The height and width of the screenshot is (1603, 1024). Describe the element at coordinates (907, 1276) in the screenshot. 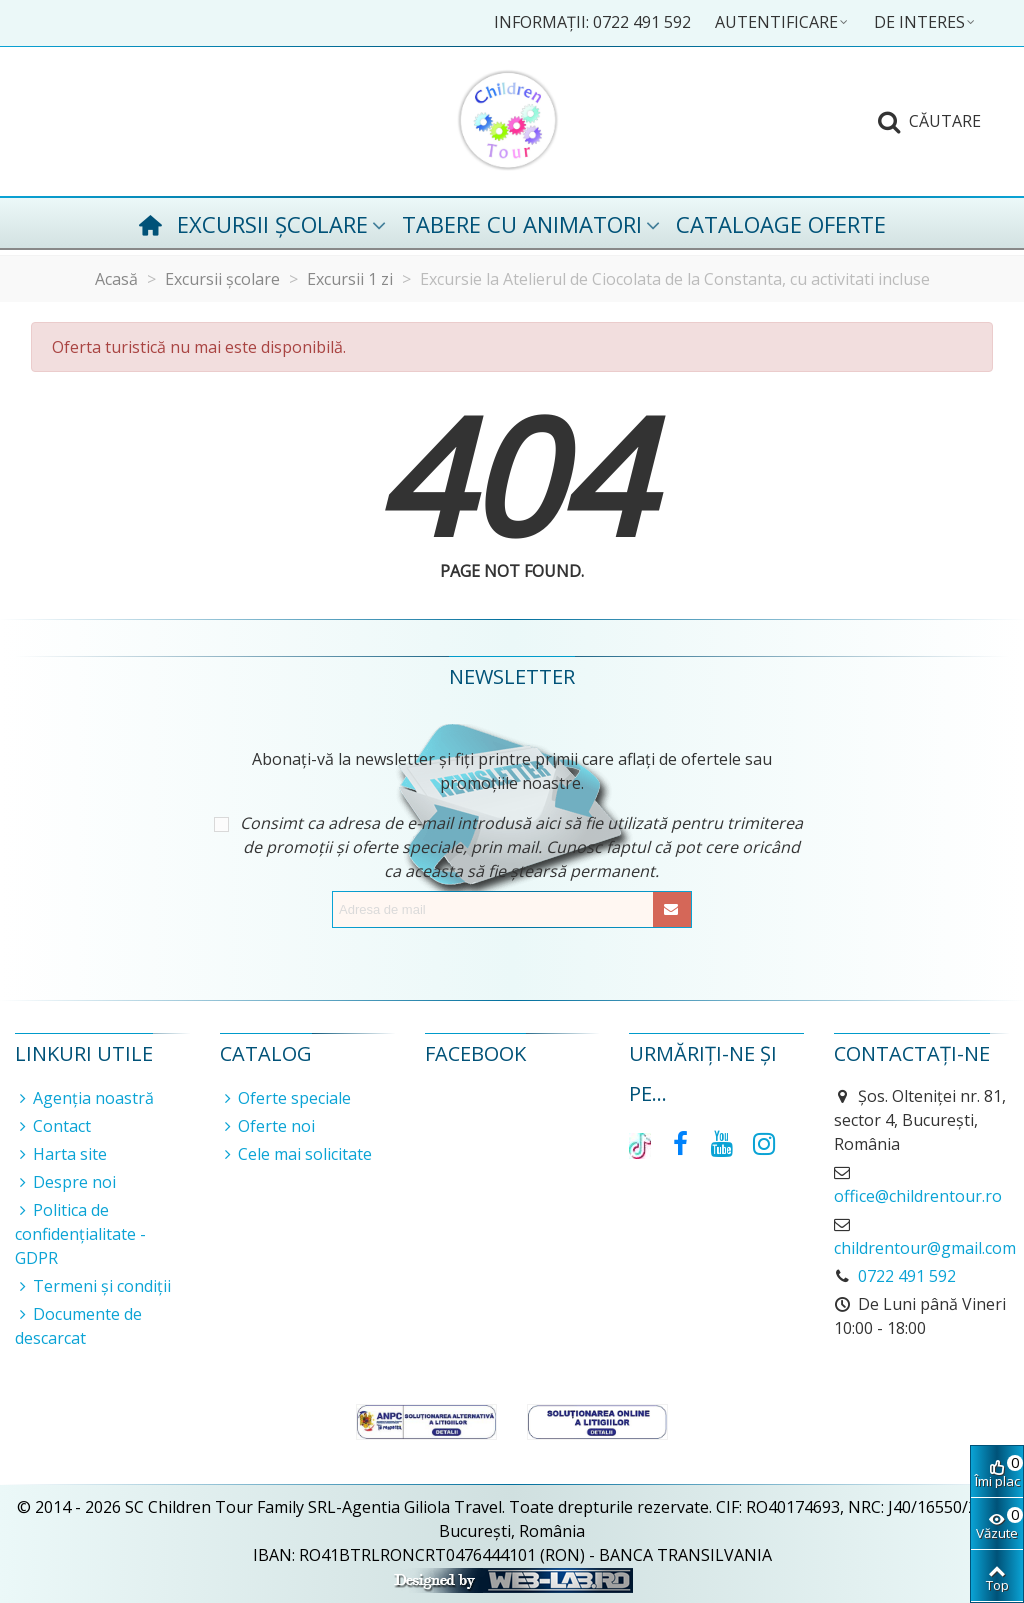

I see `0722 491 592` at that location.